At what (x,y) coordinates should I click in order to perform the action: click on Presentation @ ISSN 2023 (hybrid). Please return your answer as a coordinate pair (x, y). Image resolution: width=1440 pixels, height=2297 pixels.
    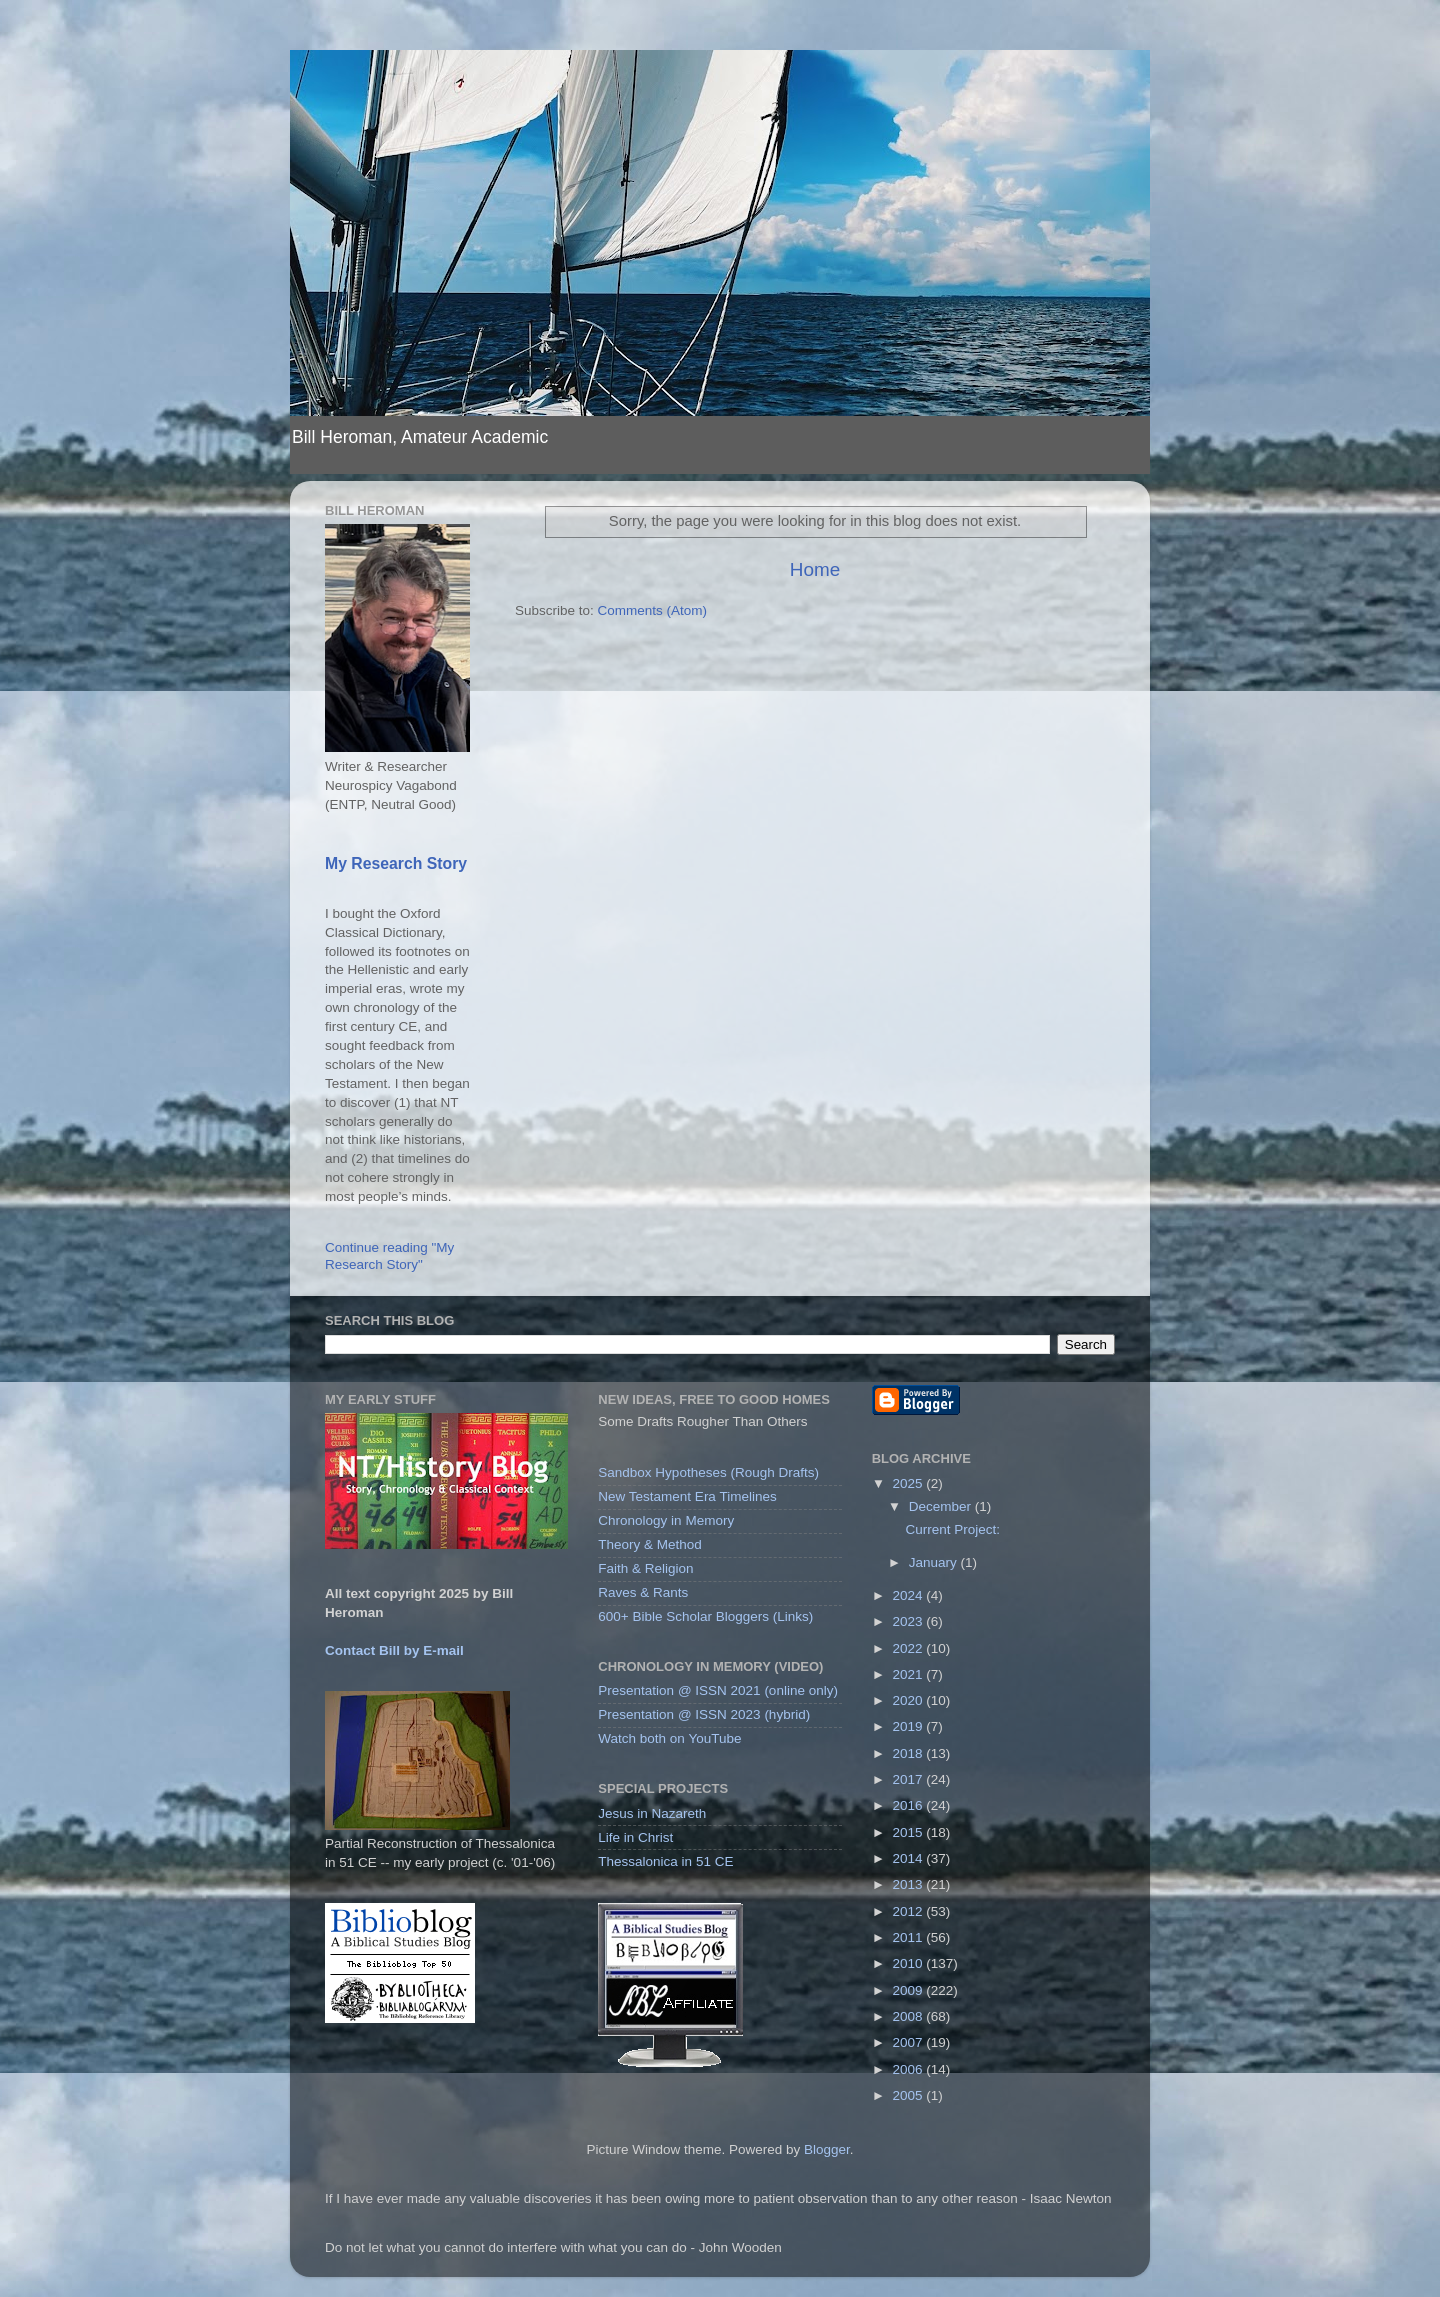
    Looking at the image, I should click on (704, 1714).